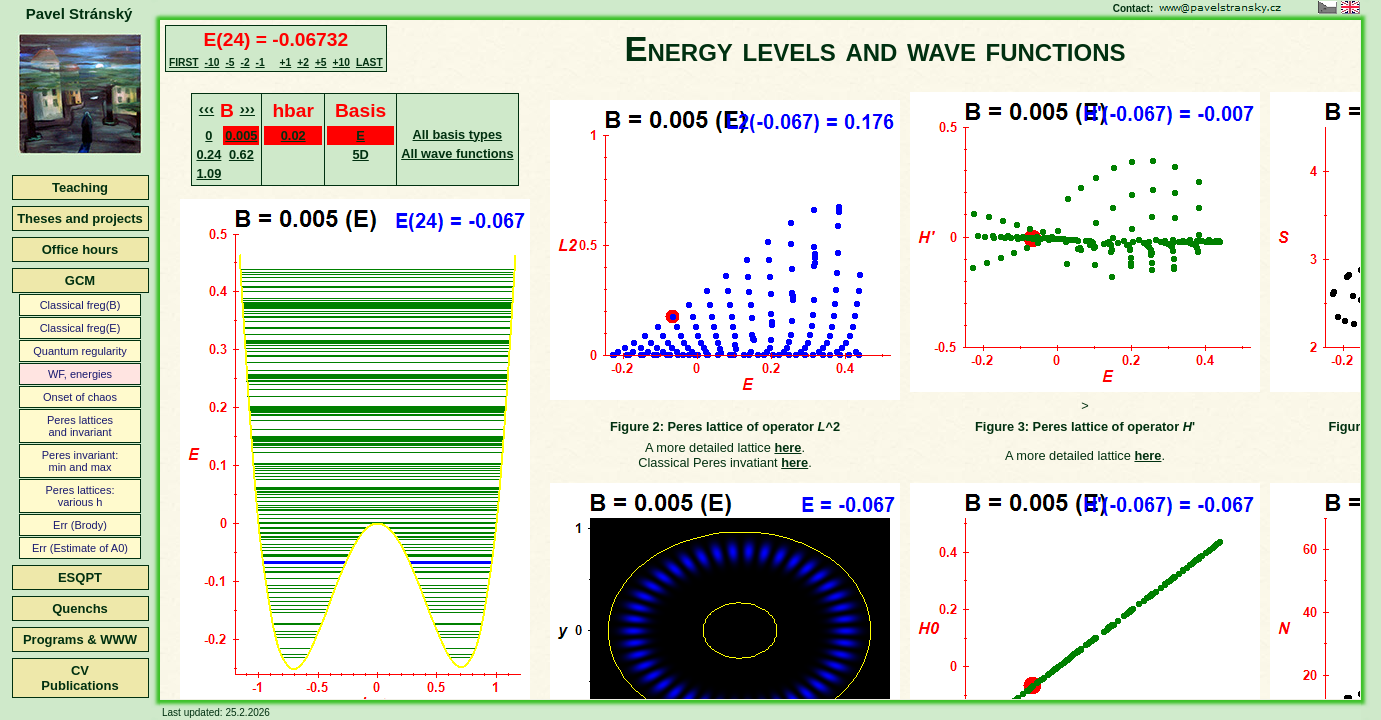 This screenshot has width=1381, height=720. What do you see at coordinates (208, 154) in the screenshot?
I see `0.24` at bounding box center [208, 154].